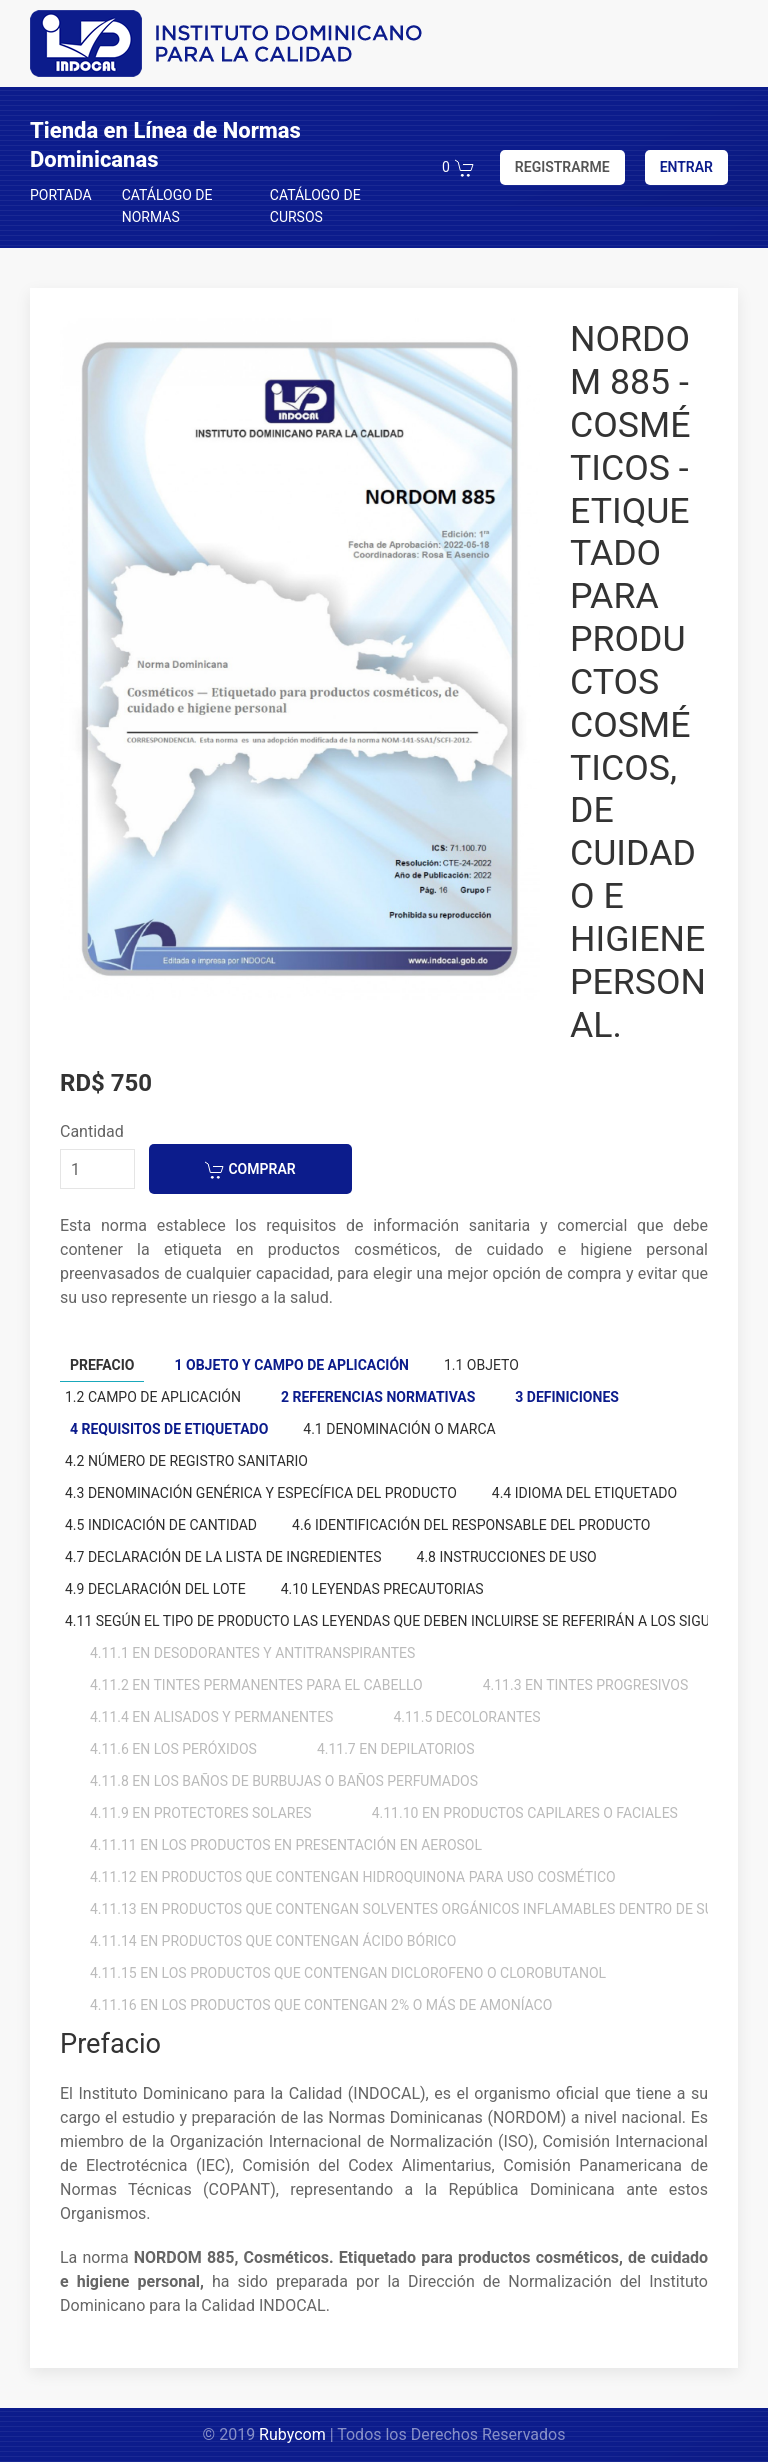 Image resolution: width=768 pixels, height=2462 pixels. I want to click on CATÁLOGO DE CURSOS, so click(315, 206).